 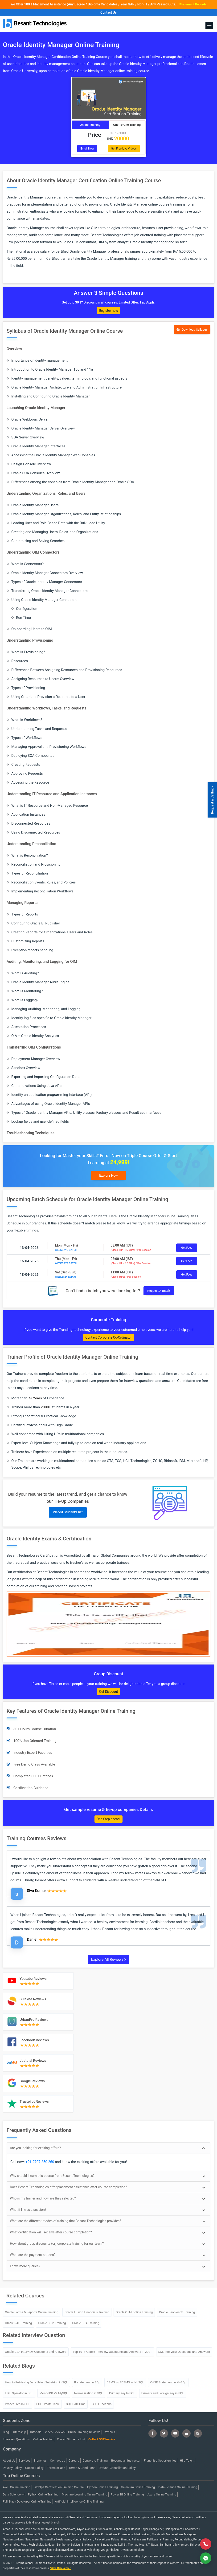 What do you see at coordinates (134, 2312) in the screenshot?
I see `Oracle OTM Online Training` at bounding box center [134, 2312].